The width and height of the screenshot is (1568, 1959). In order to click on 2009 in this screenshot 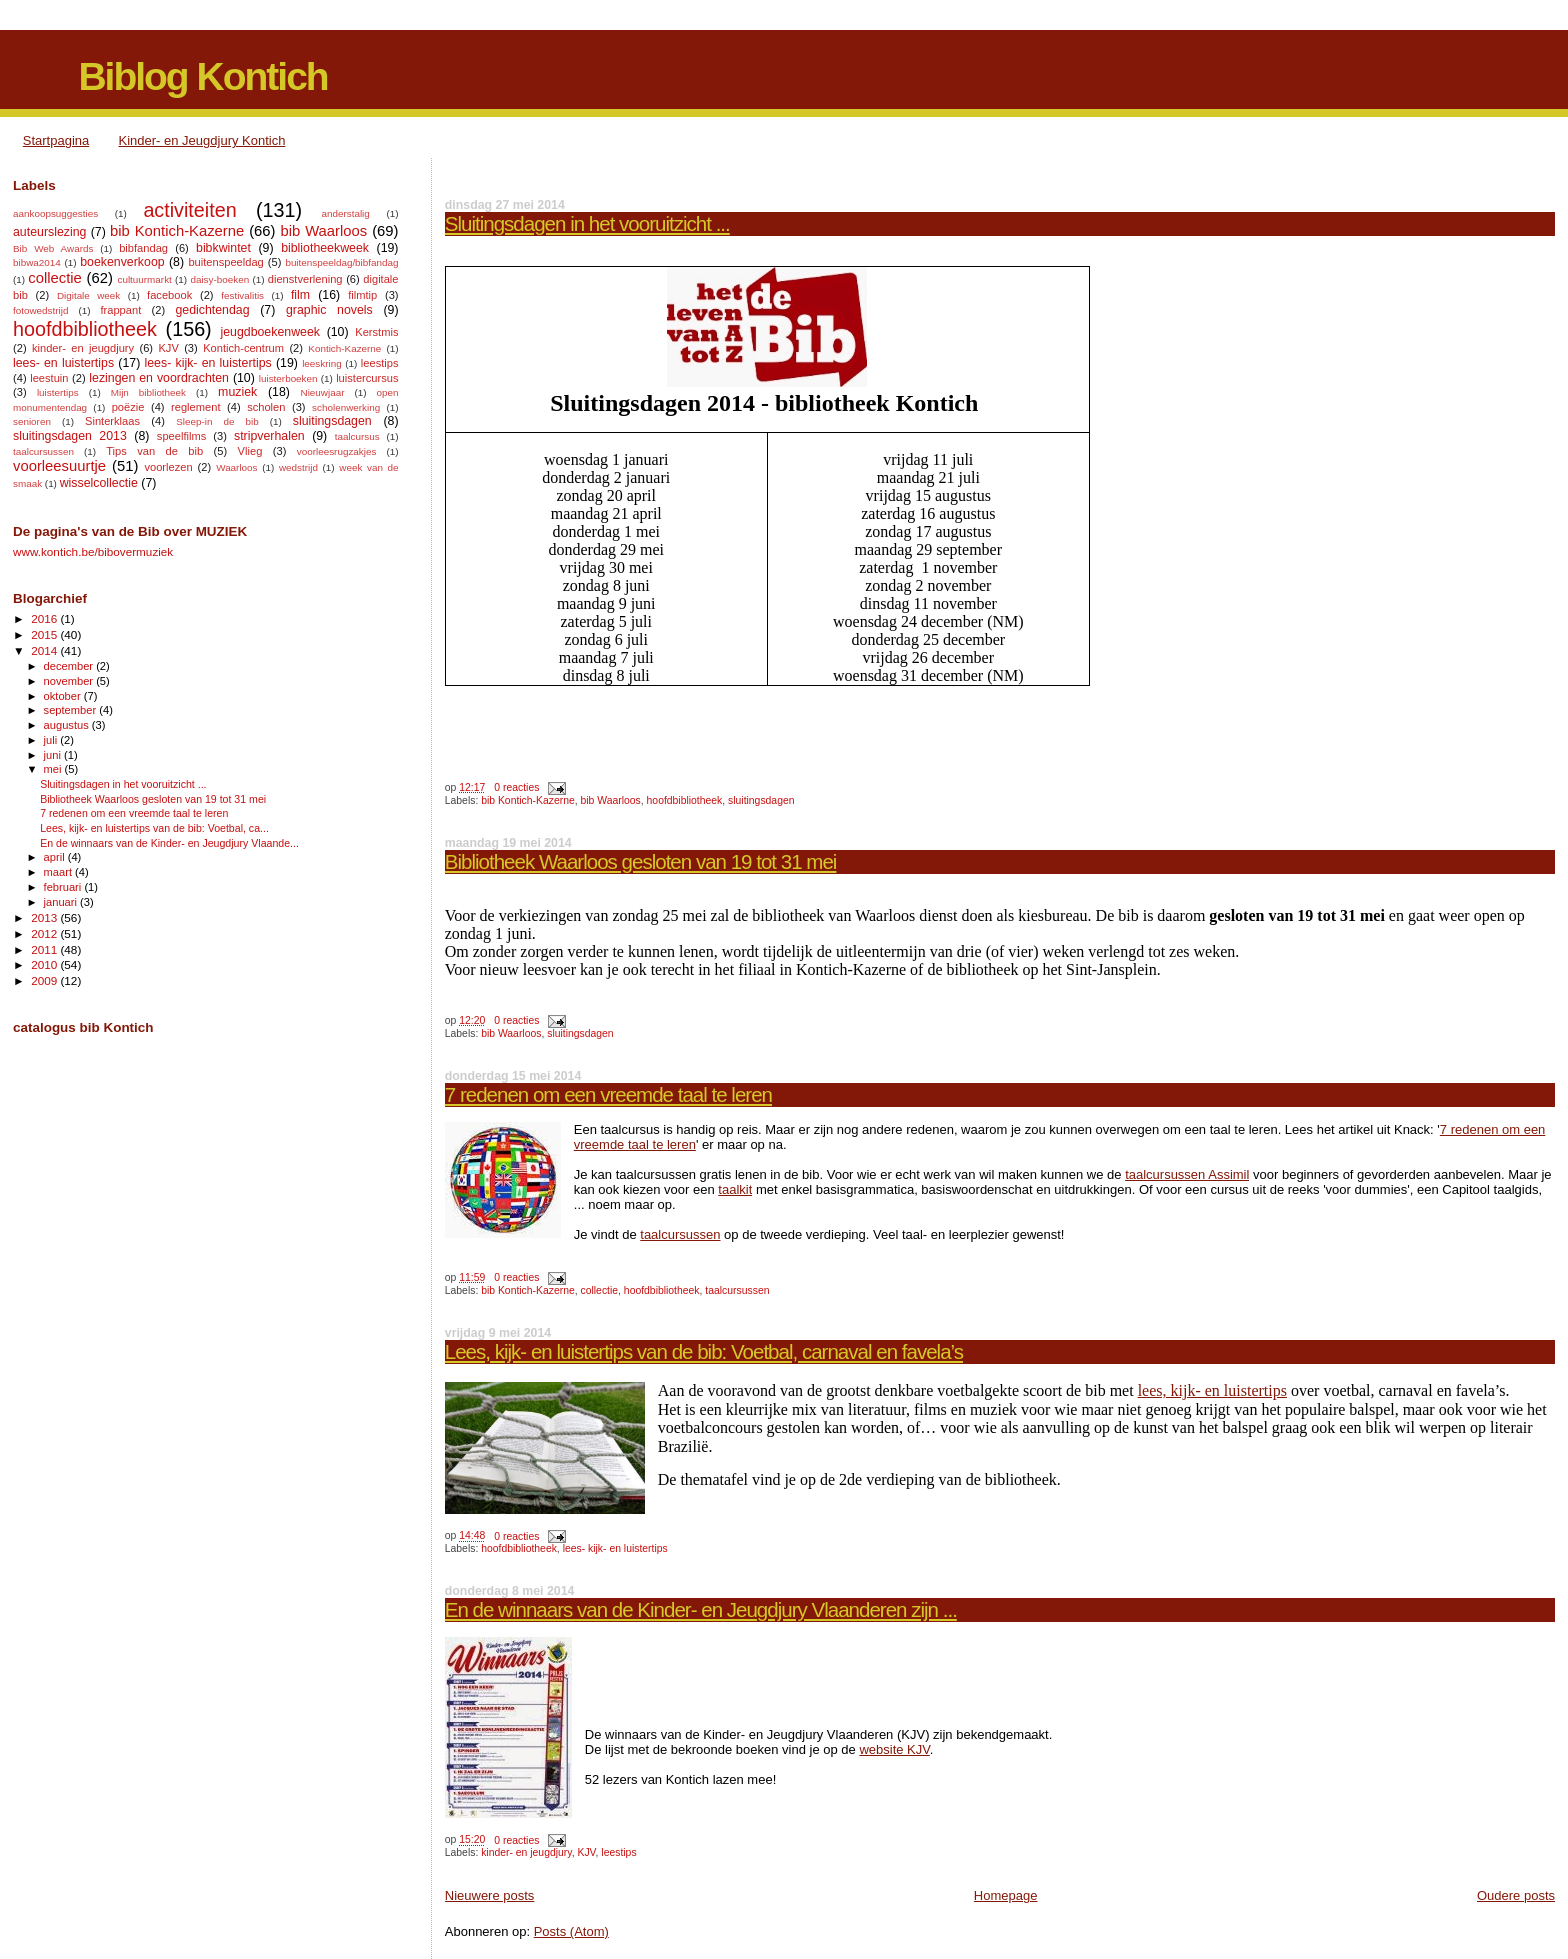, I will do `click(45, 980)`.